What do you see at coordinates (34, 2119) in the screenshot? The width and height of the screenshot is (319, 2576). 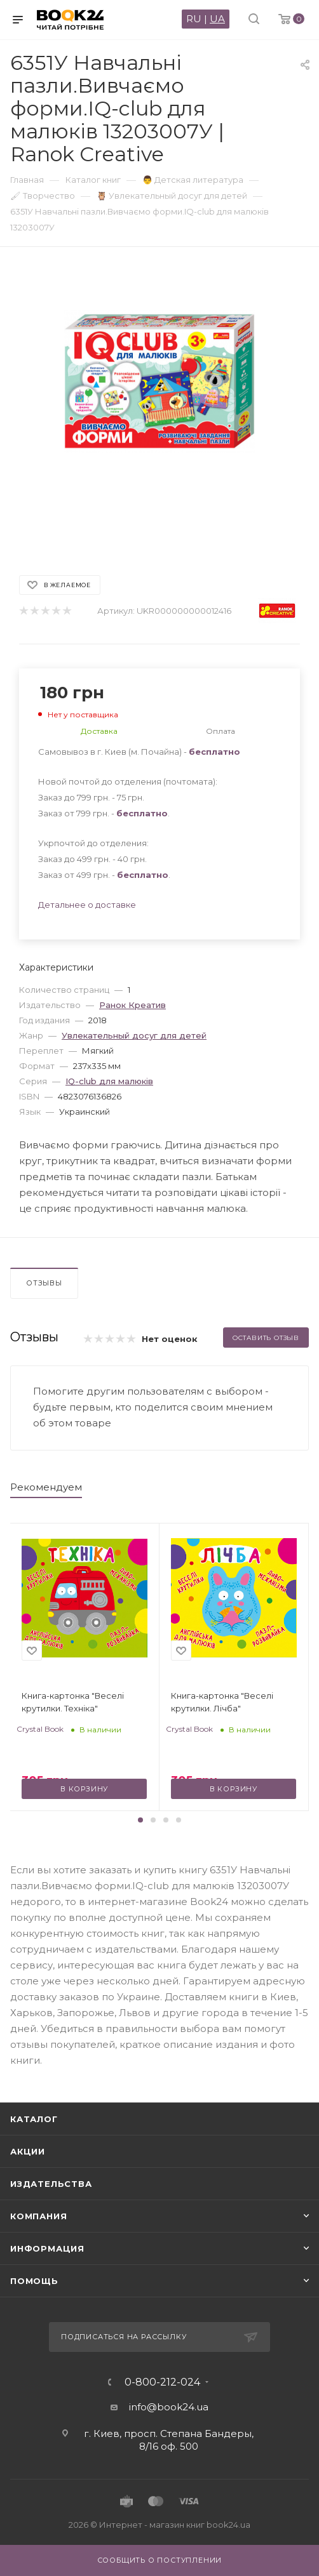 I see `Каталог` at bounding box center [34, 2119].